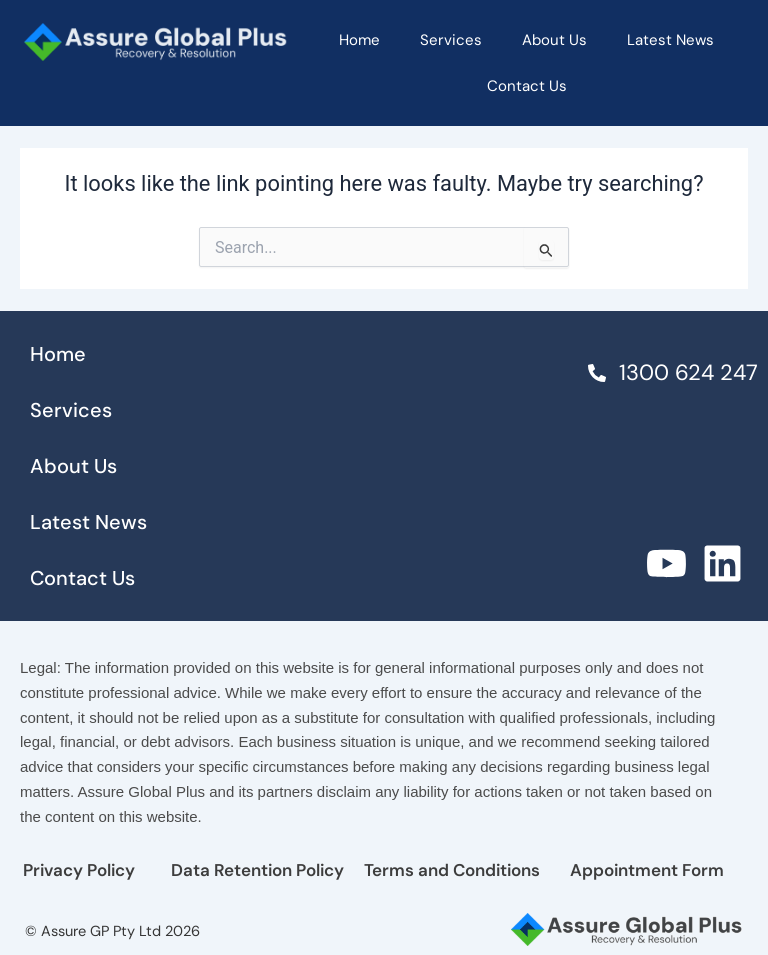 The height and width of the screenshot is (955, 768). Describe the element at coordinates (527, 86) in the screenshot. I see `Contact Us` at that location.